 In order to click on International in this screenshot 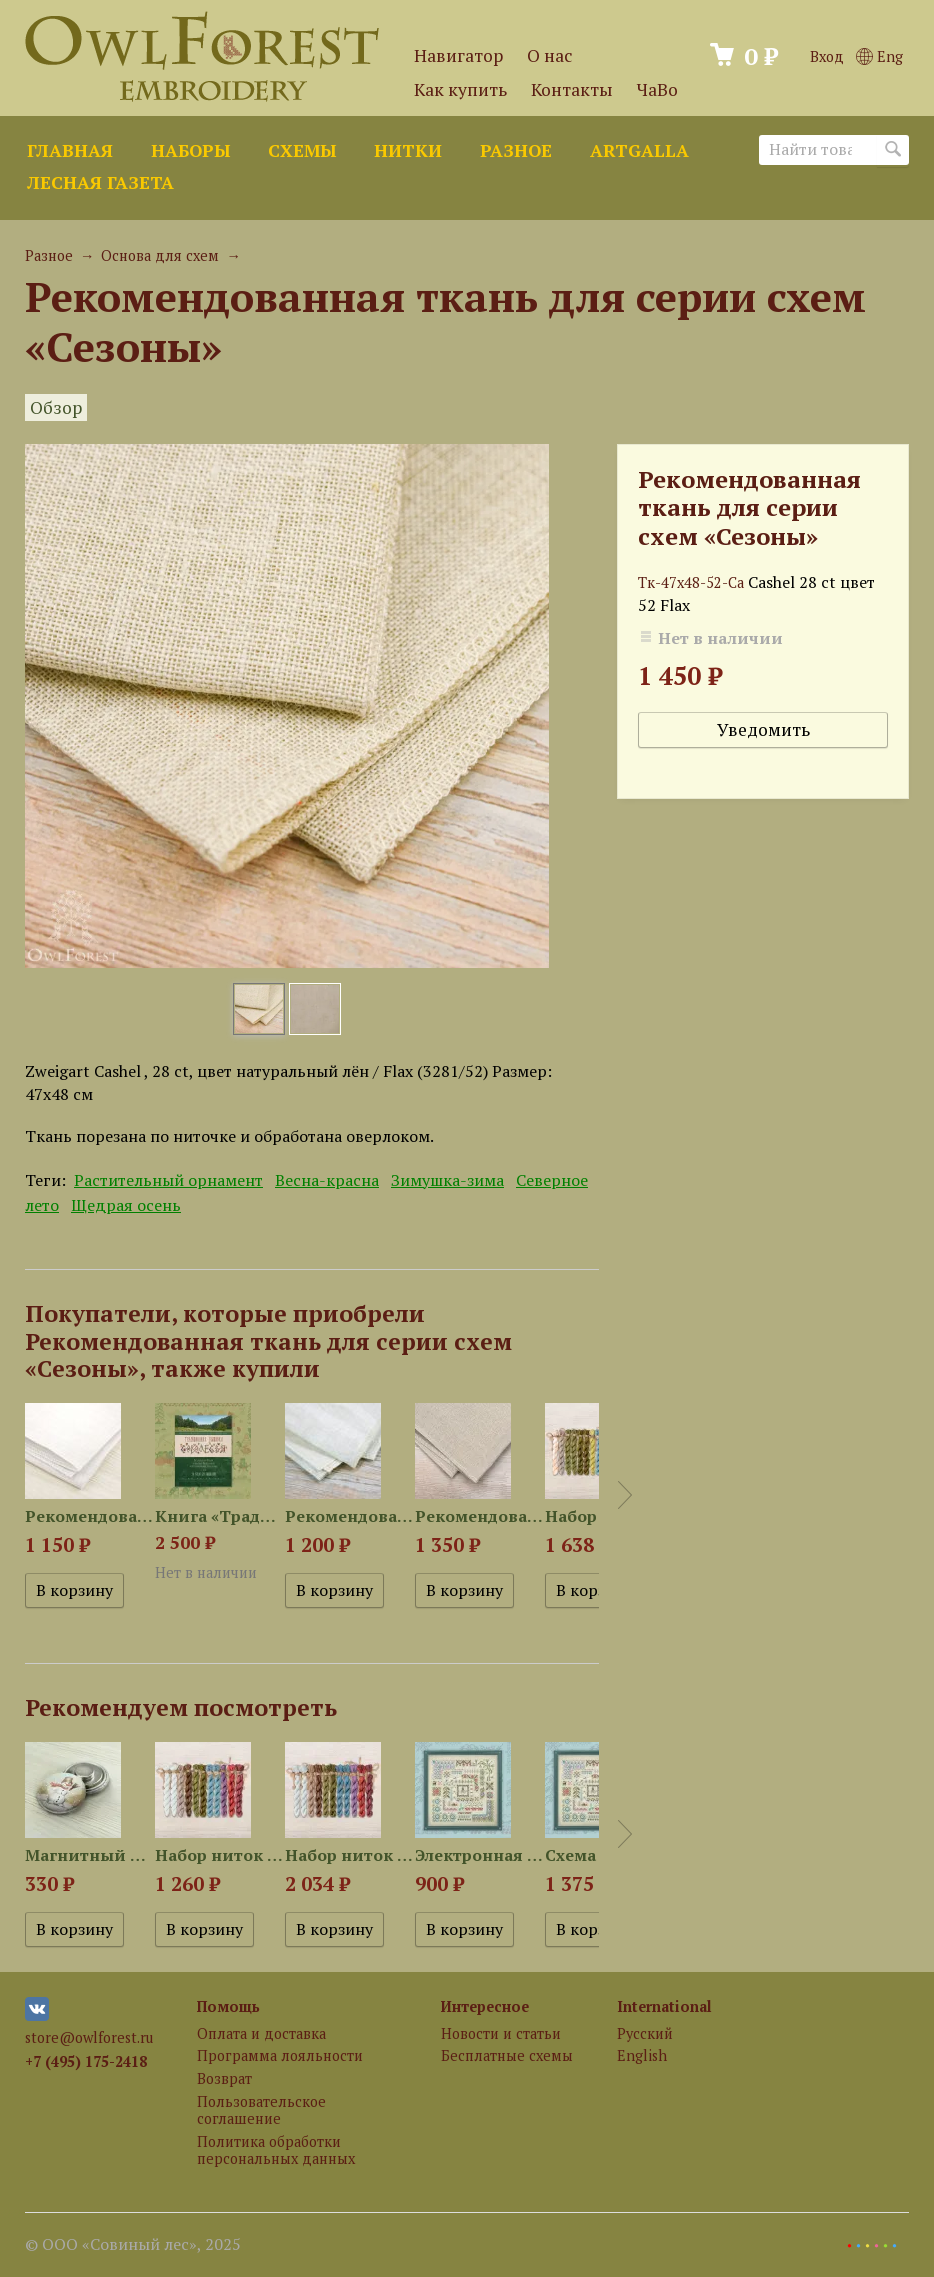, I will do `click(664, 2006)`.